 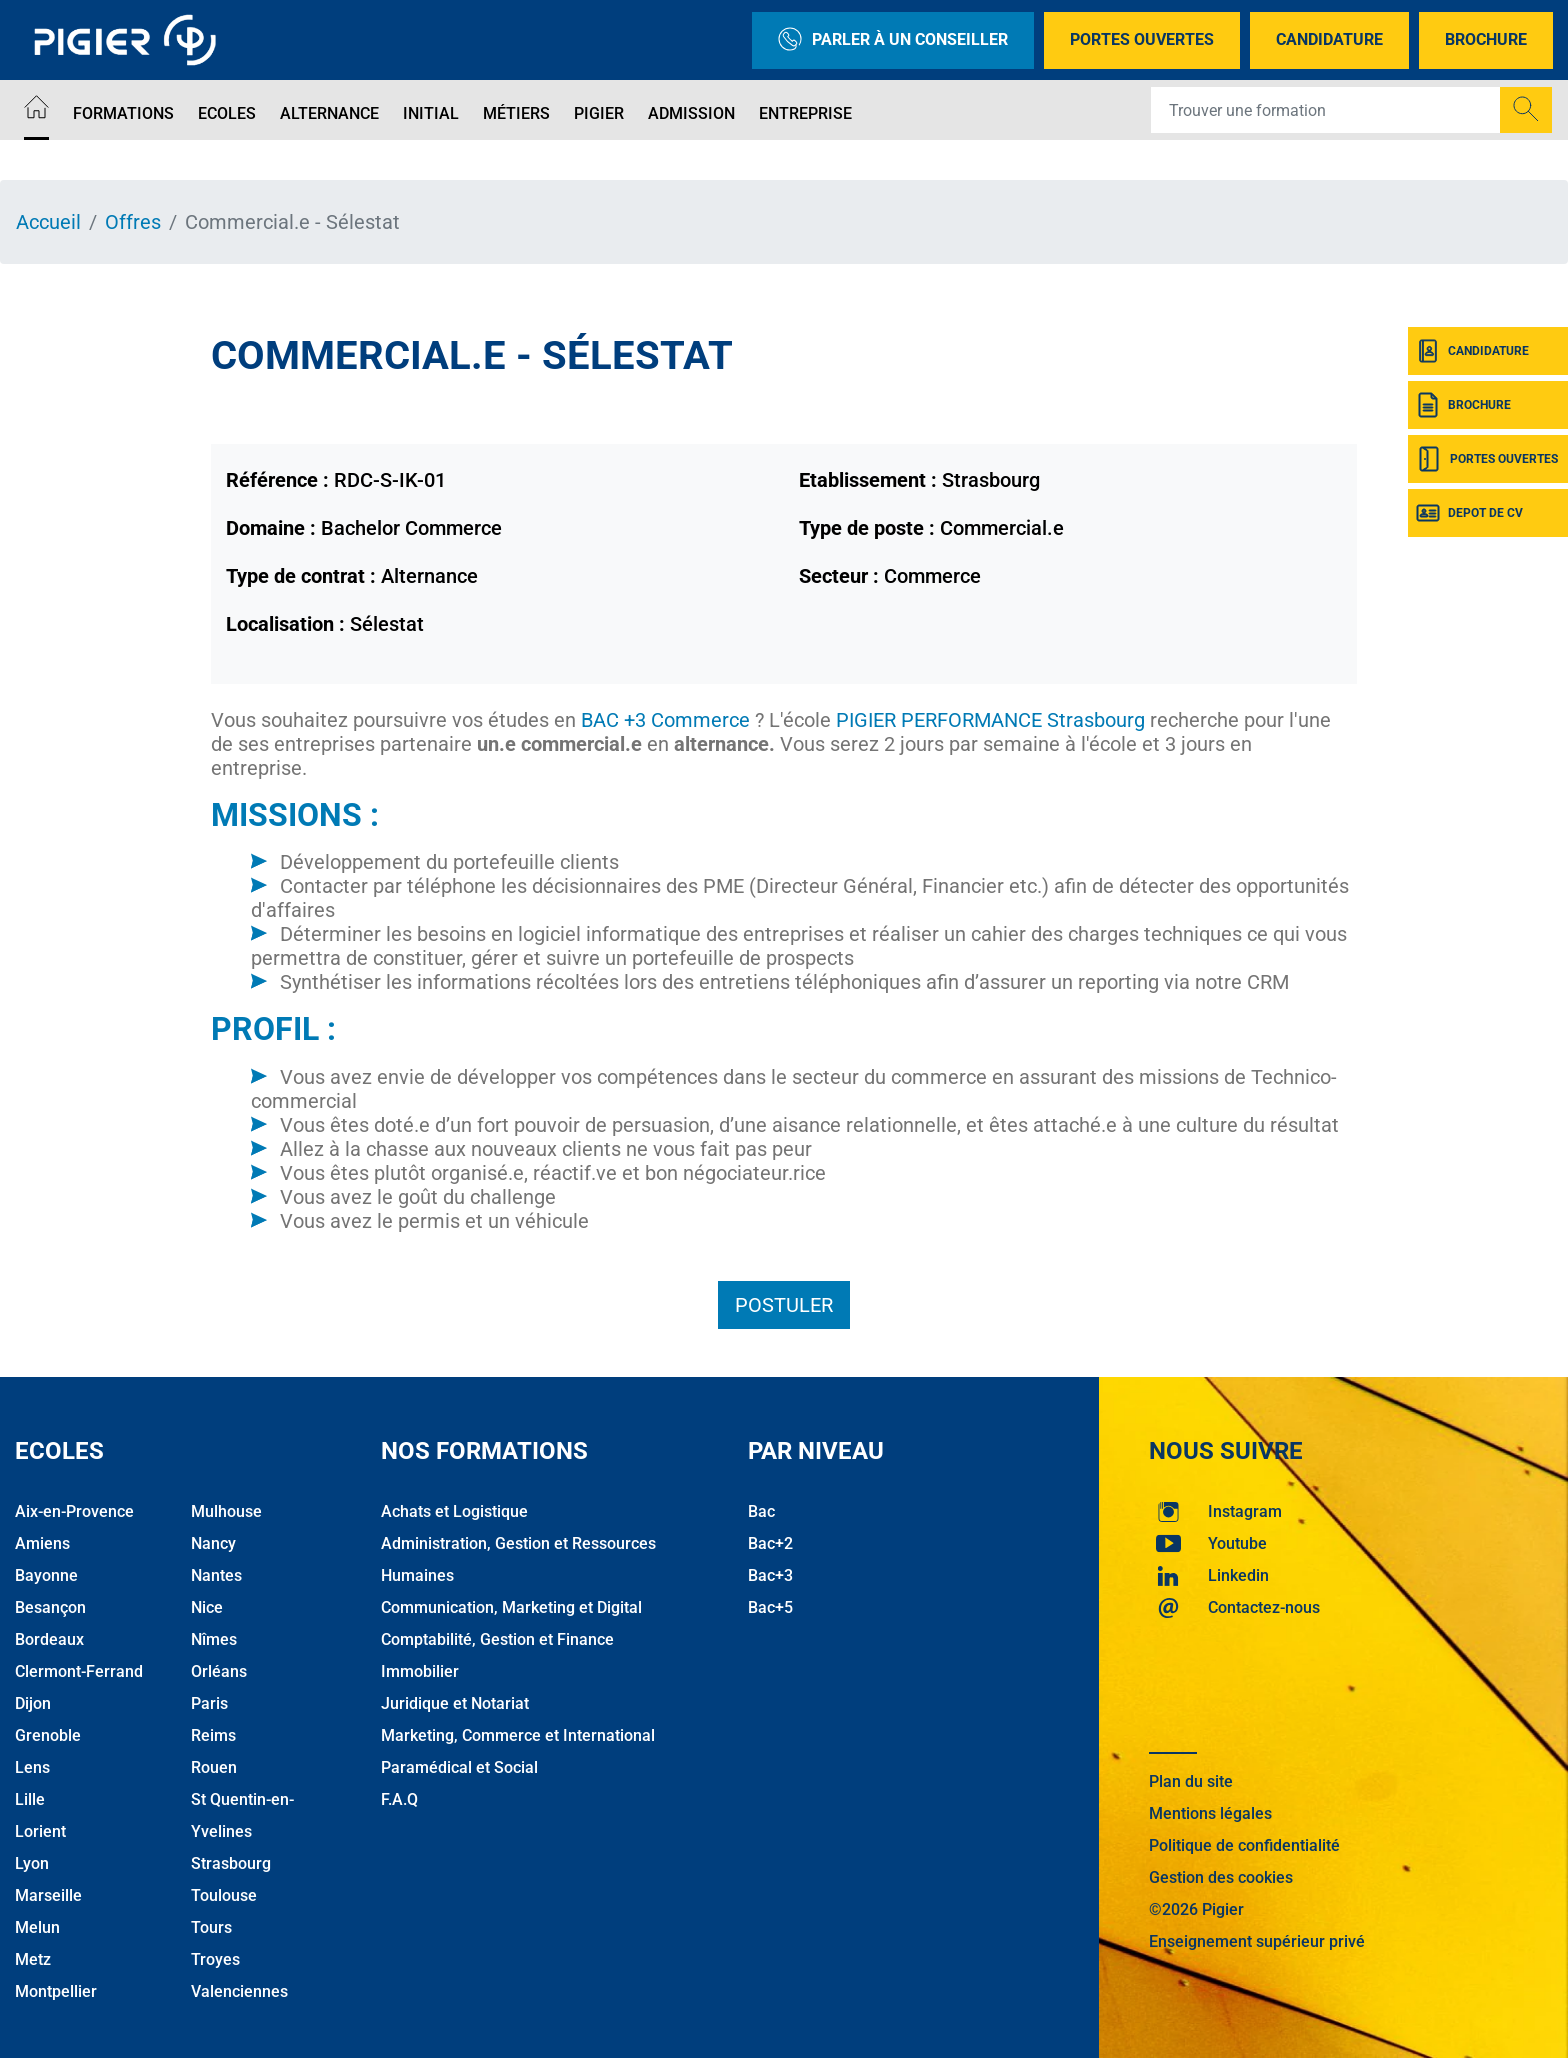 What do you see at coordinates (214, 1639) in the screenshot?
I see `Nîmes` at bounding box center [214, 1639].